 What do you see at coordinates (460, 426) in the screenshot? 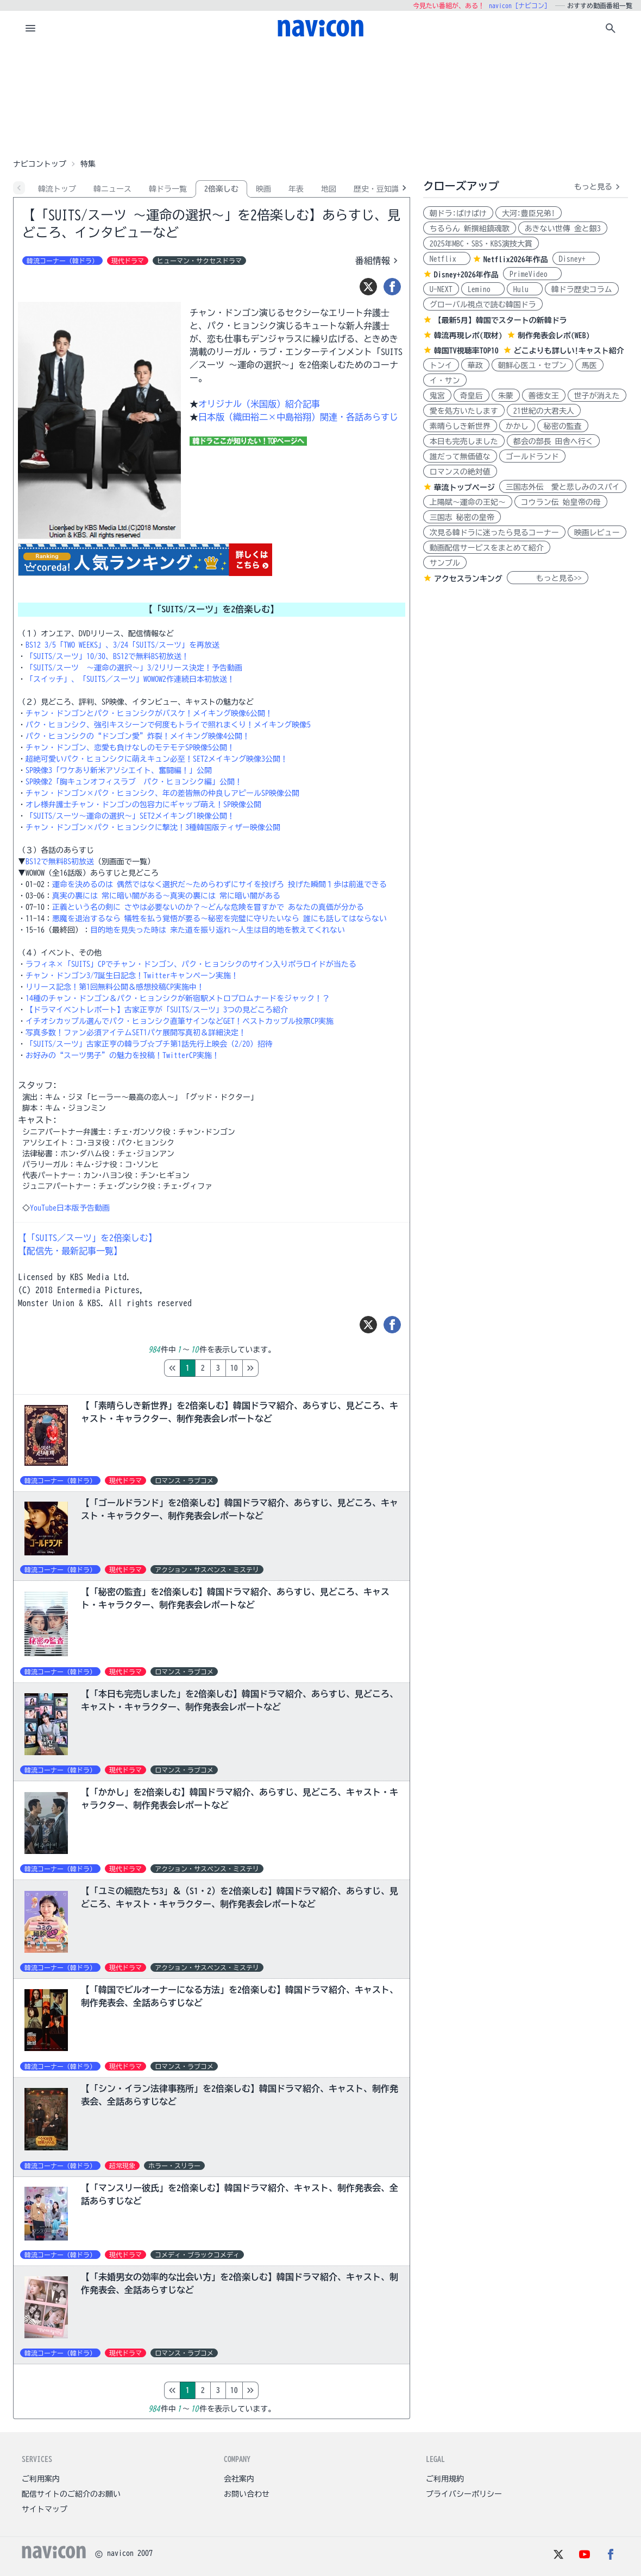
I see `素晴らしき新世界` at bounding box center [460, 426].